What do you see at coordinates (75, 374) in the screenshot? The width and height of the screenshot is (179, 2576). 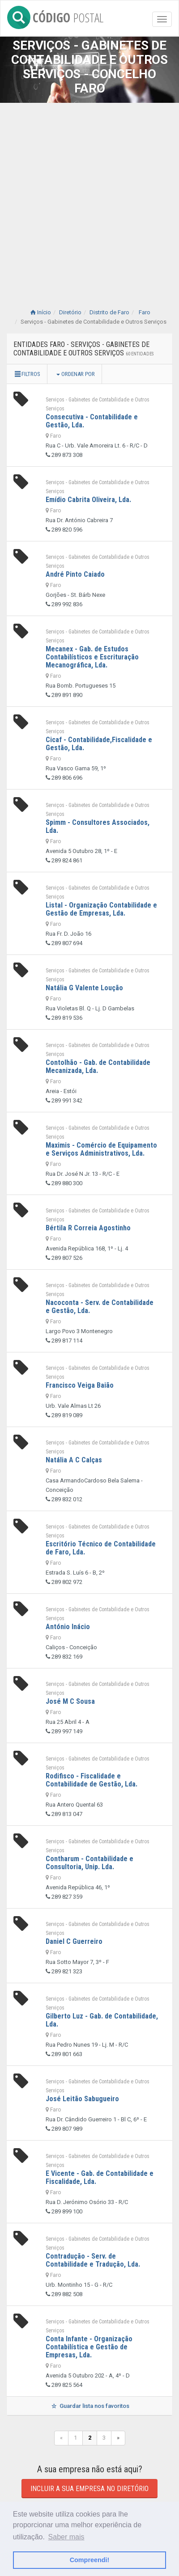 I see `Ordenar por` at bounding box center [75, 374].